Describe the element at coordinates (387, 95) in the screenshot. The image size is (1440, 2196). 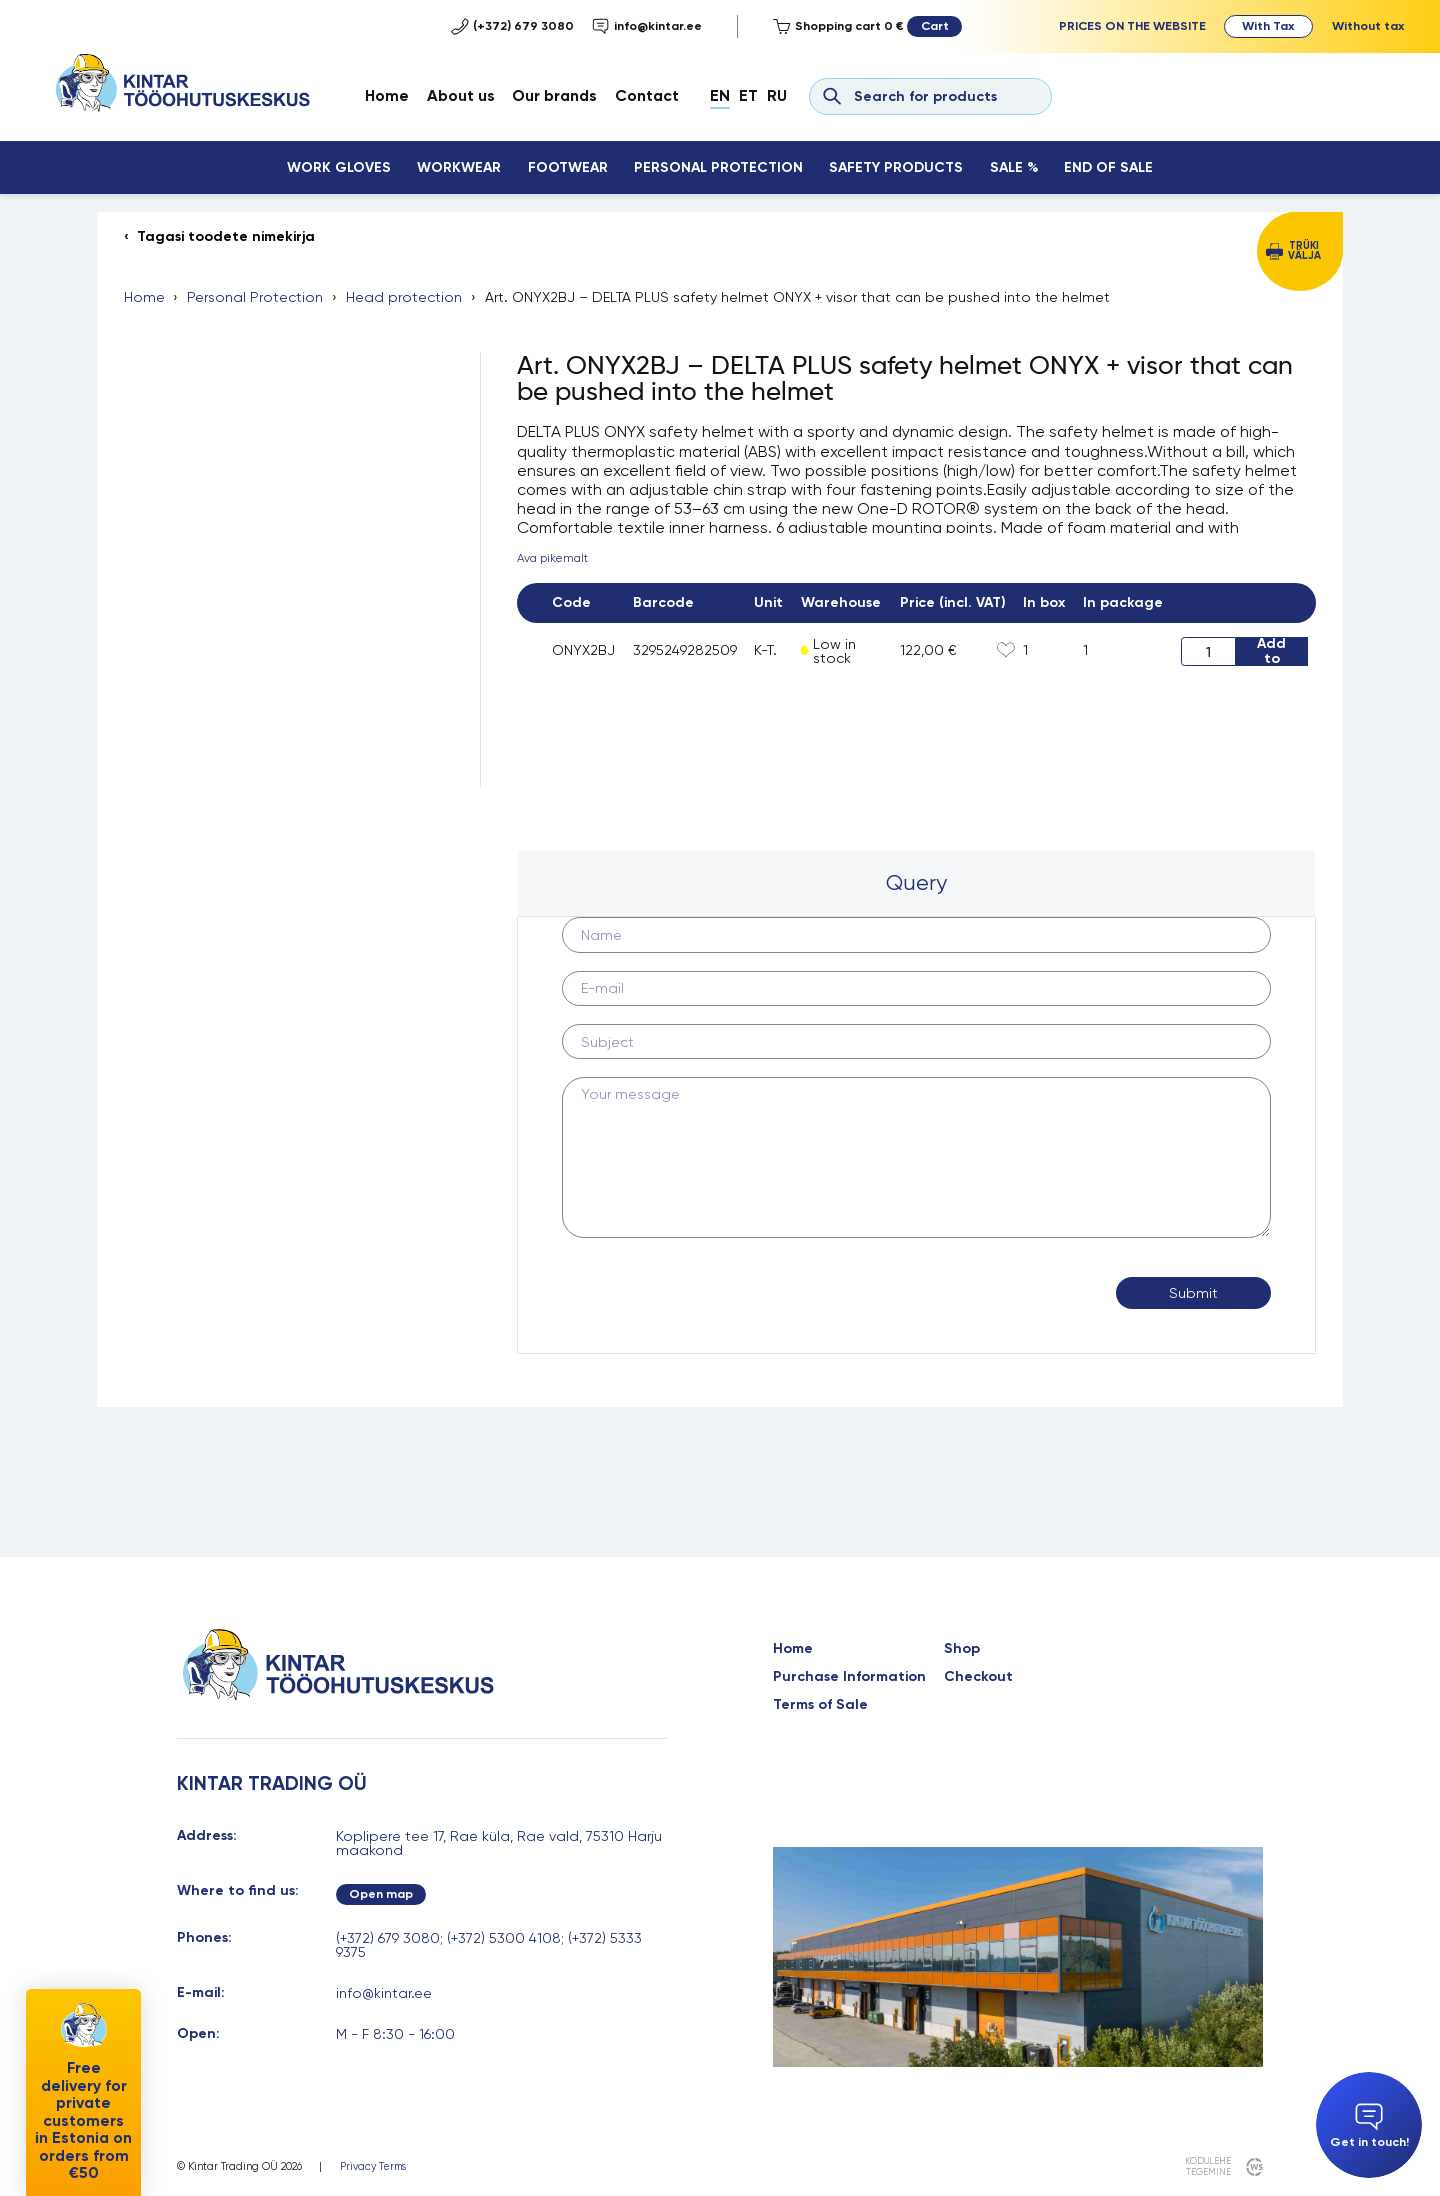
I see `Home` at that location.